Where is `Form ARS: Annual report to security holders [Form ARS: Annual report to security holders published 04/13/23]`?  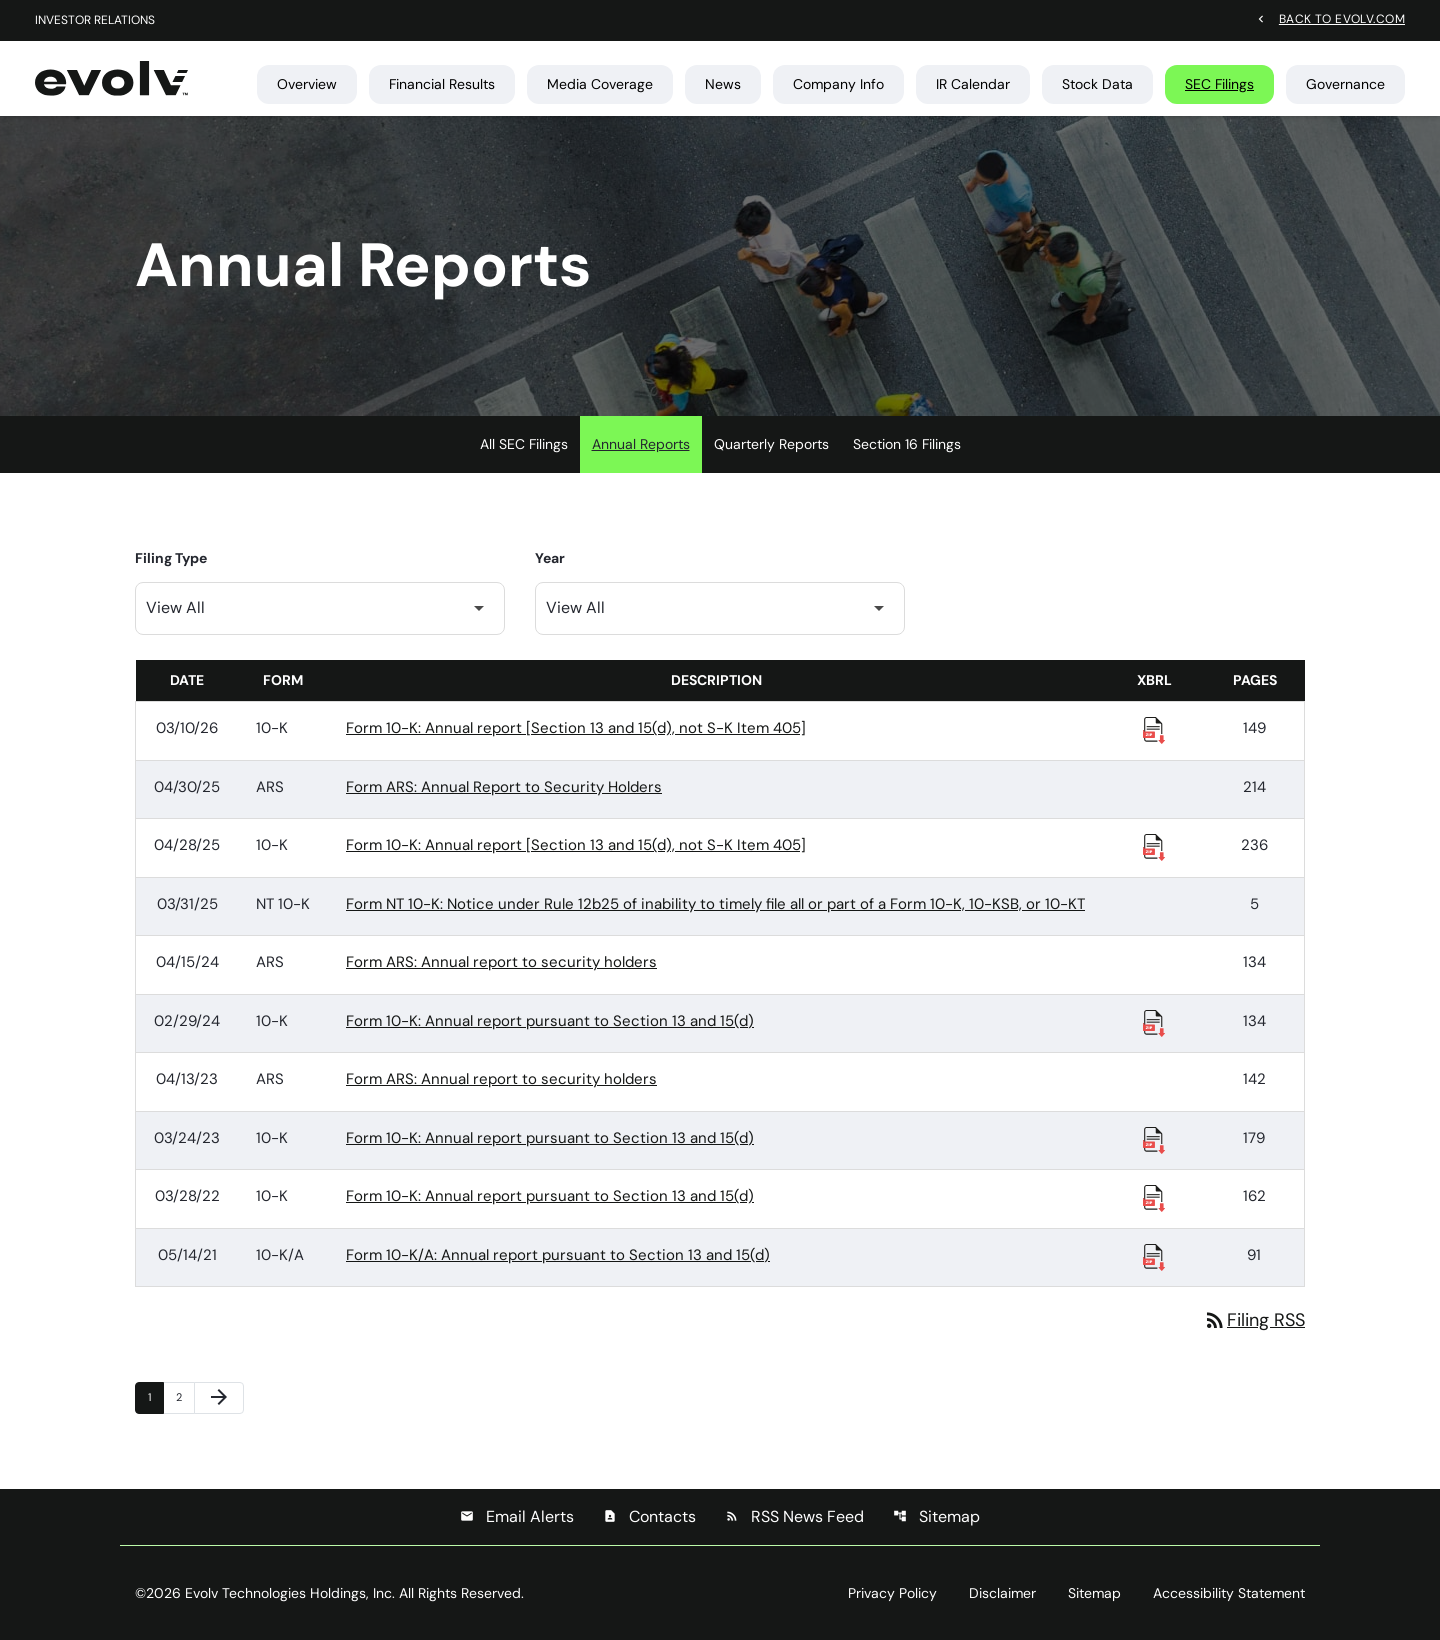 Form ARS: Annual report to security holders [Form ARS: Annual report to security holders published 04/13/23] is located at coordinates (501, 1079).